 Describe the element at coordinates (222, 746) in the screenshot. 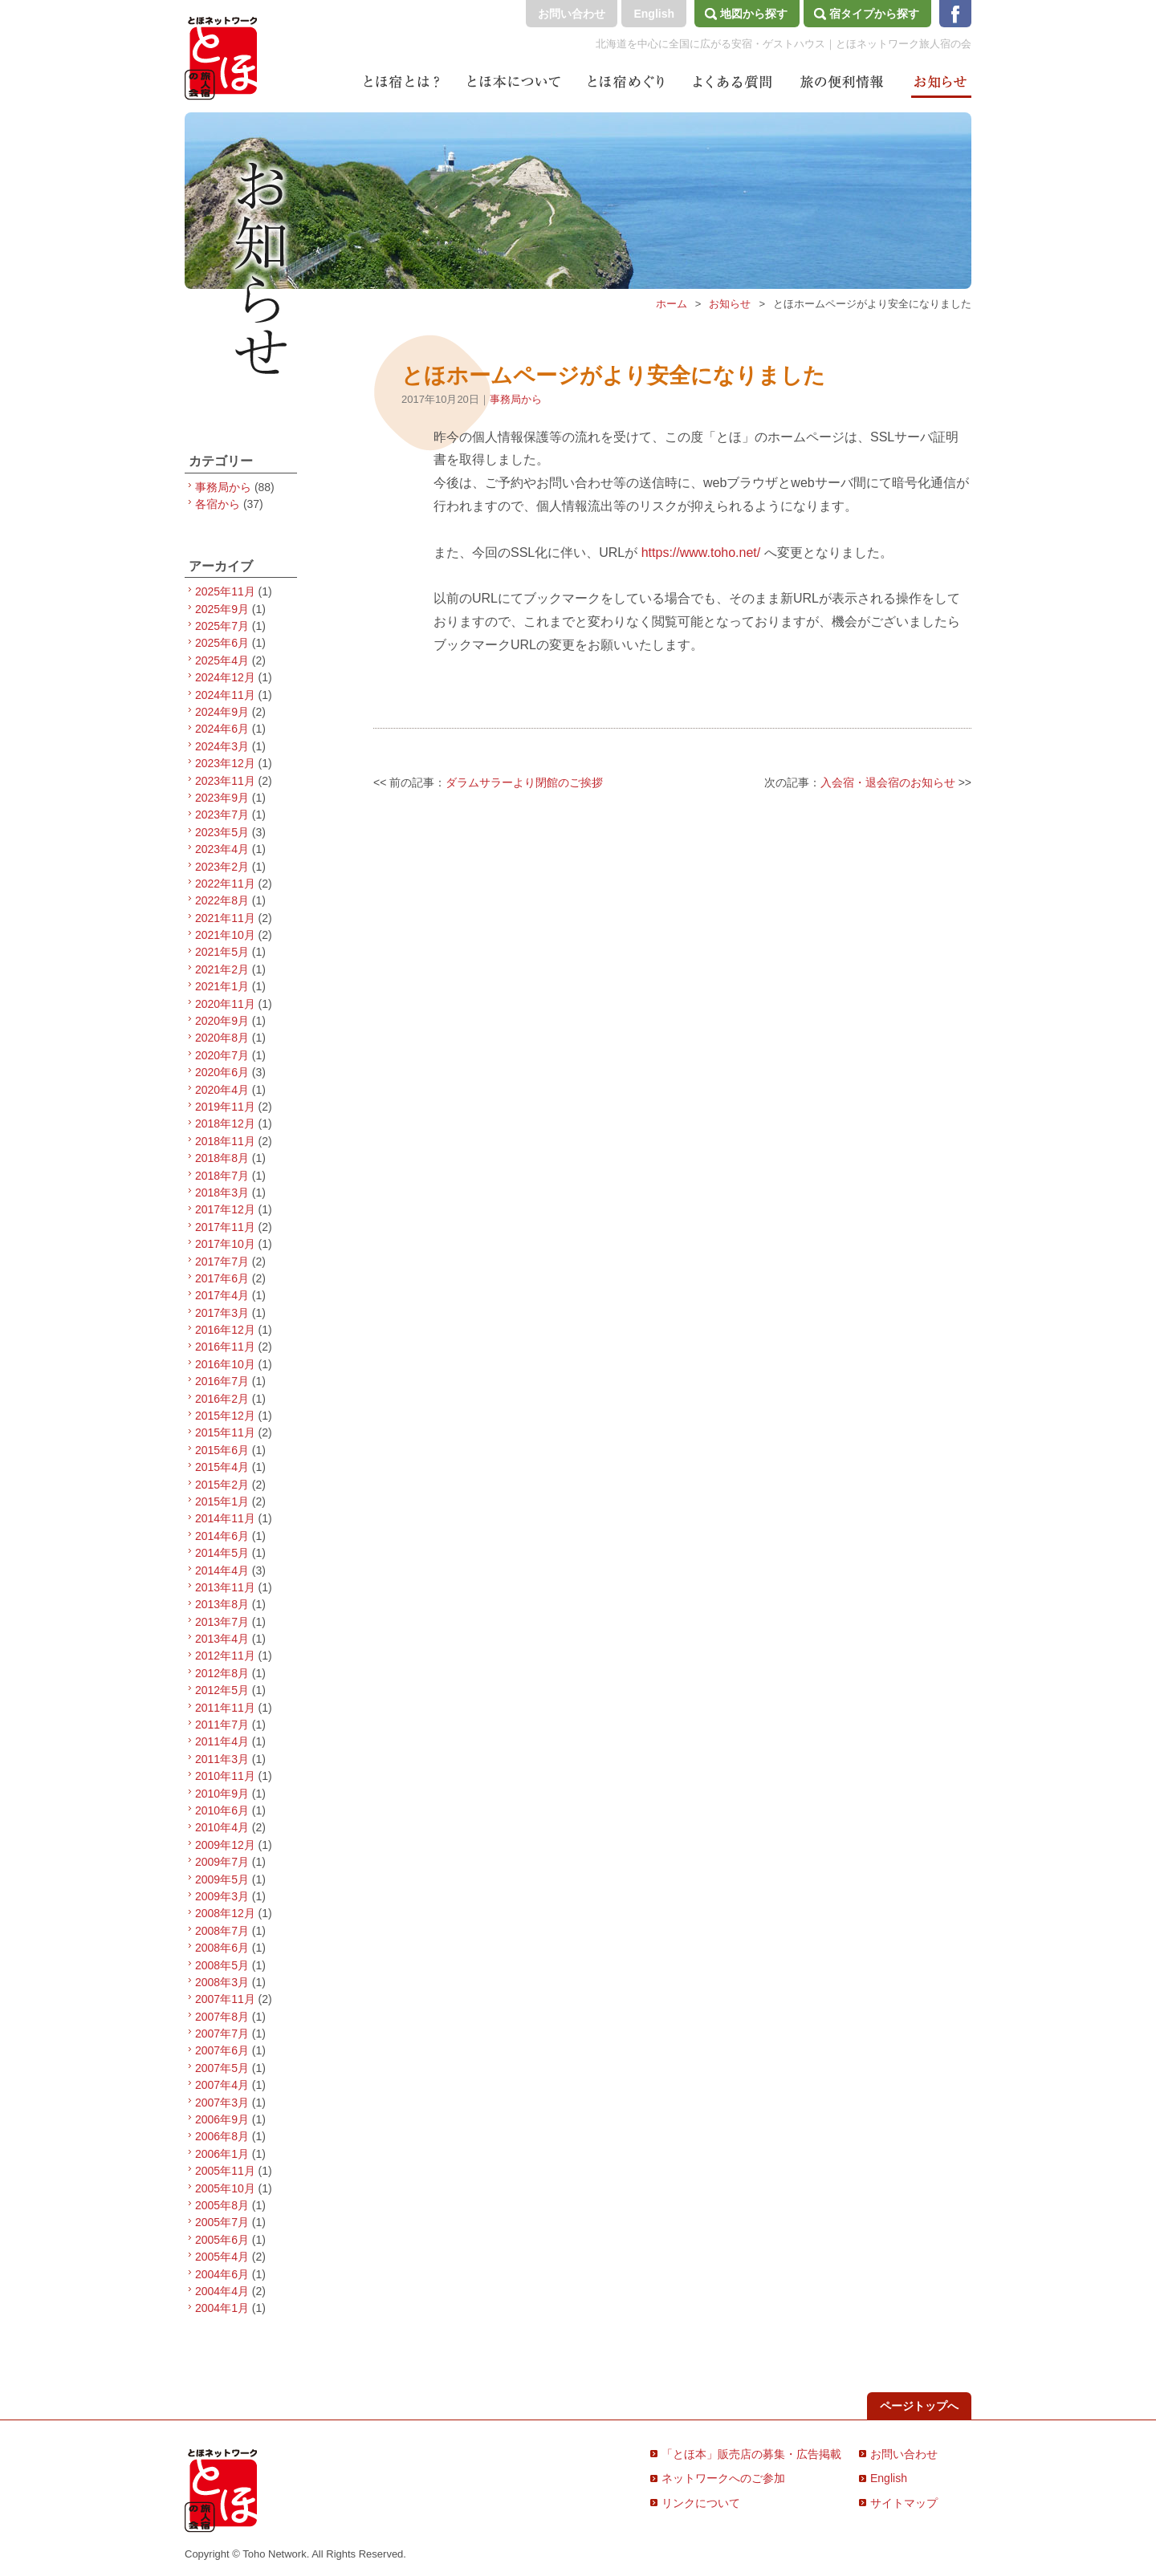

I see `2024年3月` at that location.